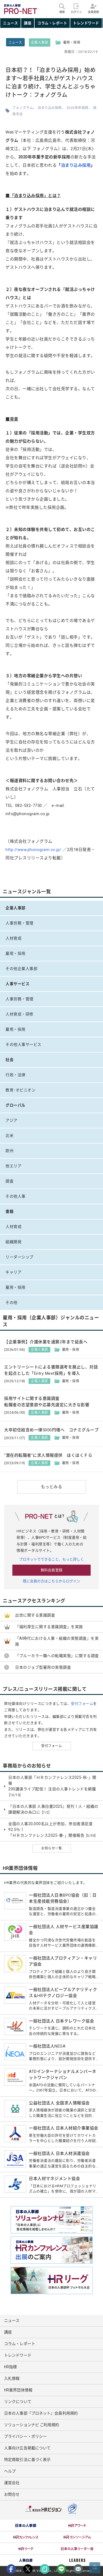 The width and height of the screenshot is (103, 2576). Describe the element at coordinates (9, 1059) in the screenshot. I see `社会` at that location.